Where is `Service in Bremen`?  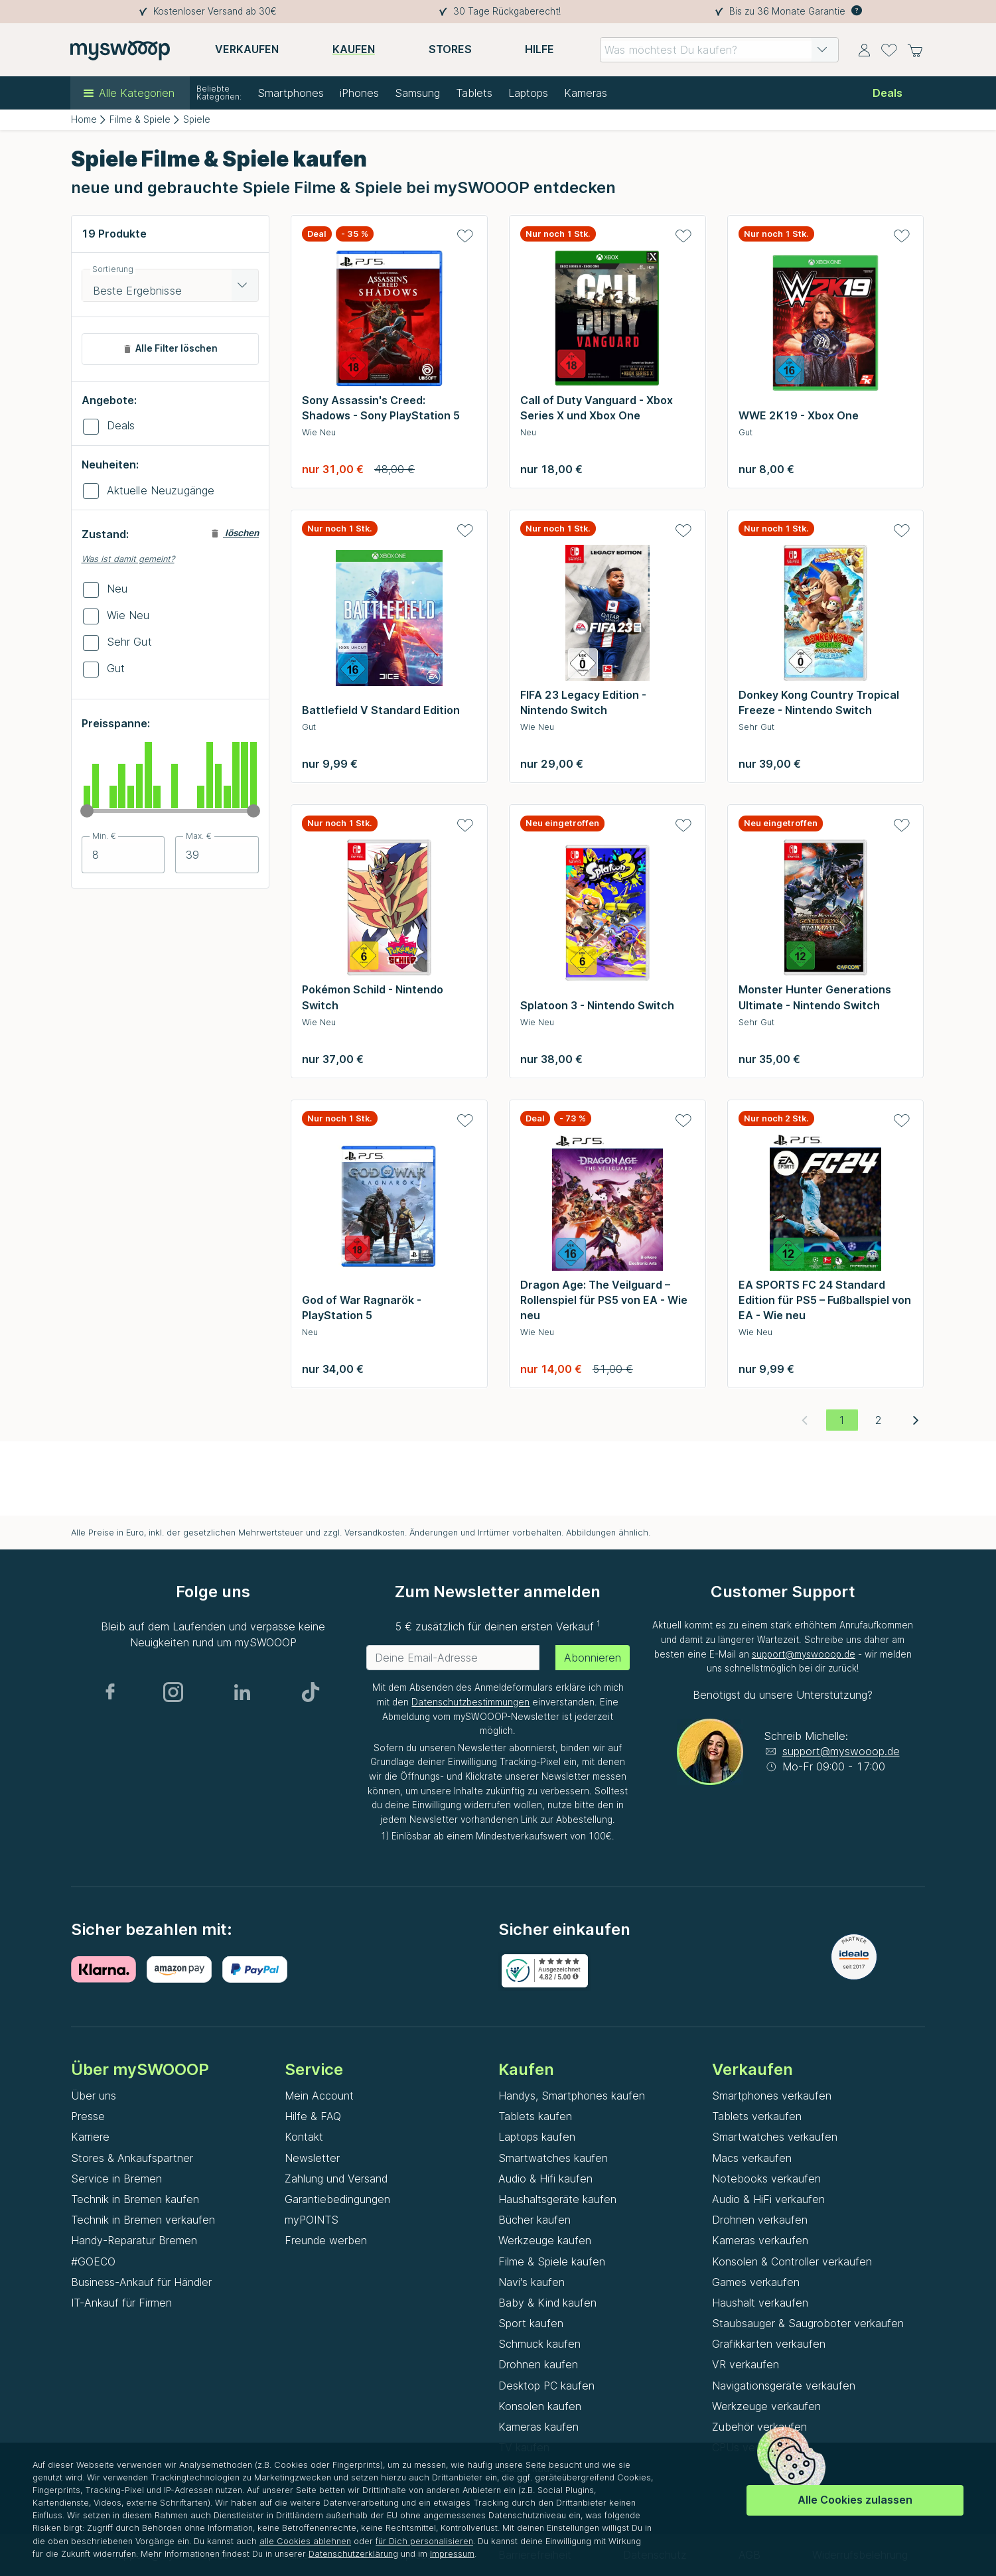 Service in Bremen is located at coordinates (116, 2178).